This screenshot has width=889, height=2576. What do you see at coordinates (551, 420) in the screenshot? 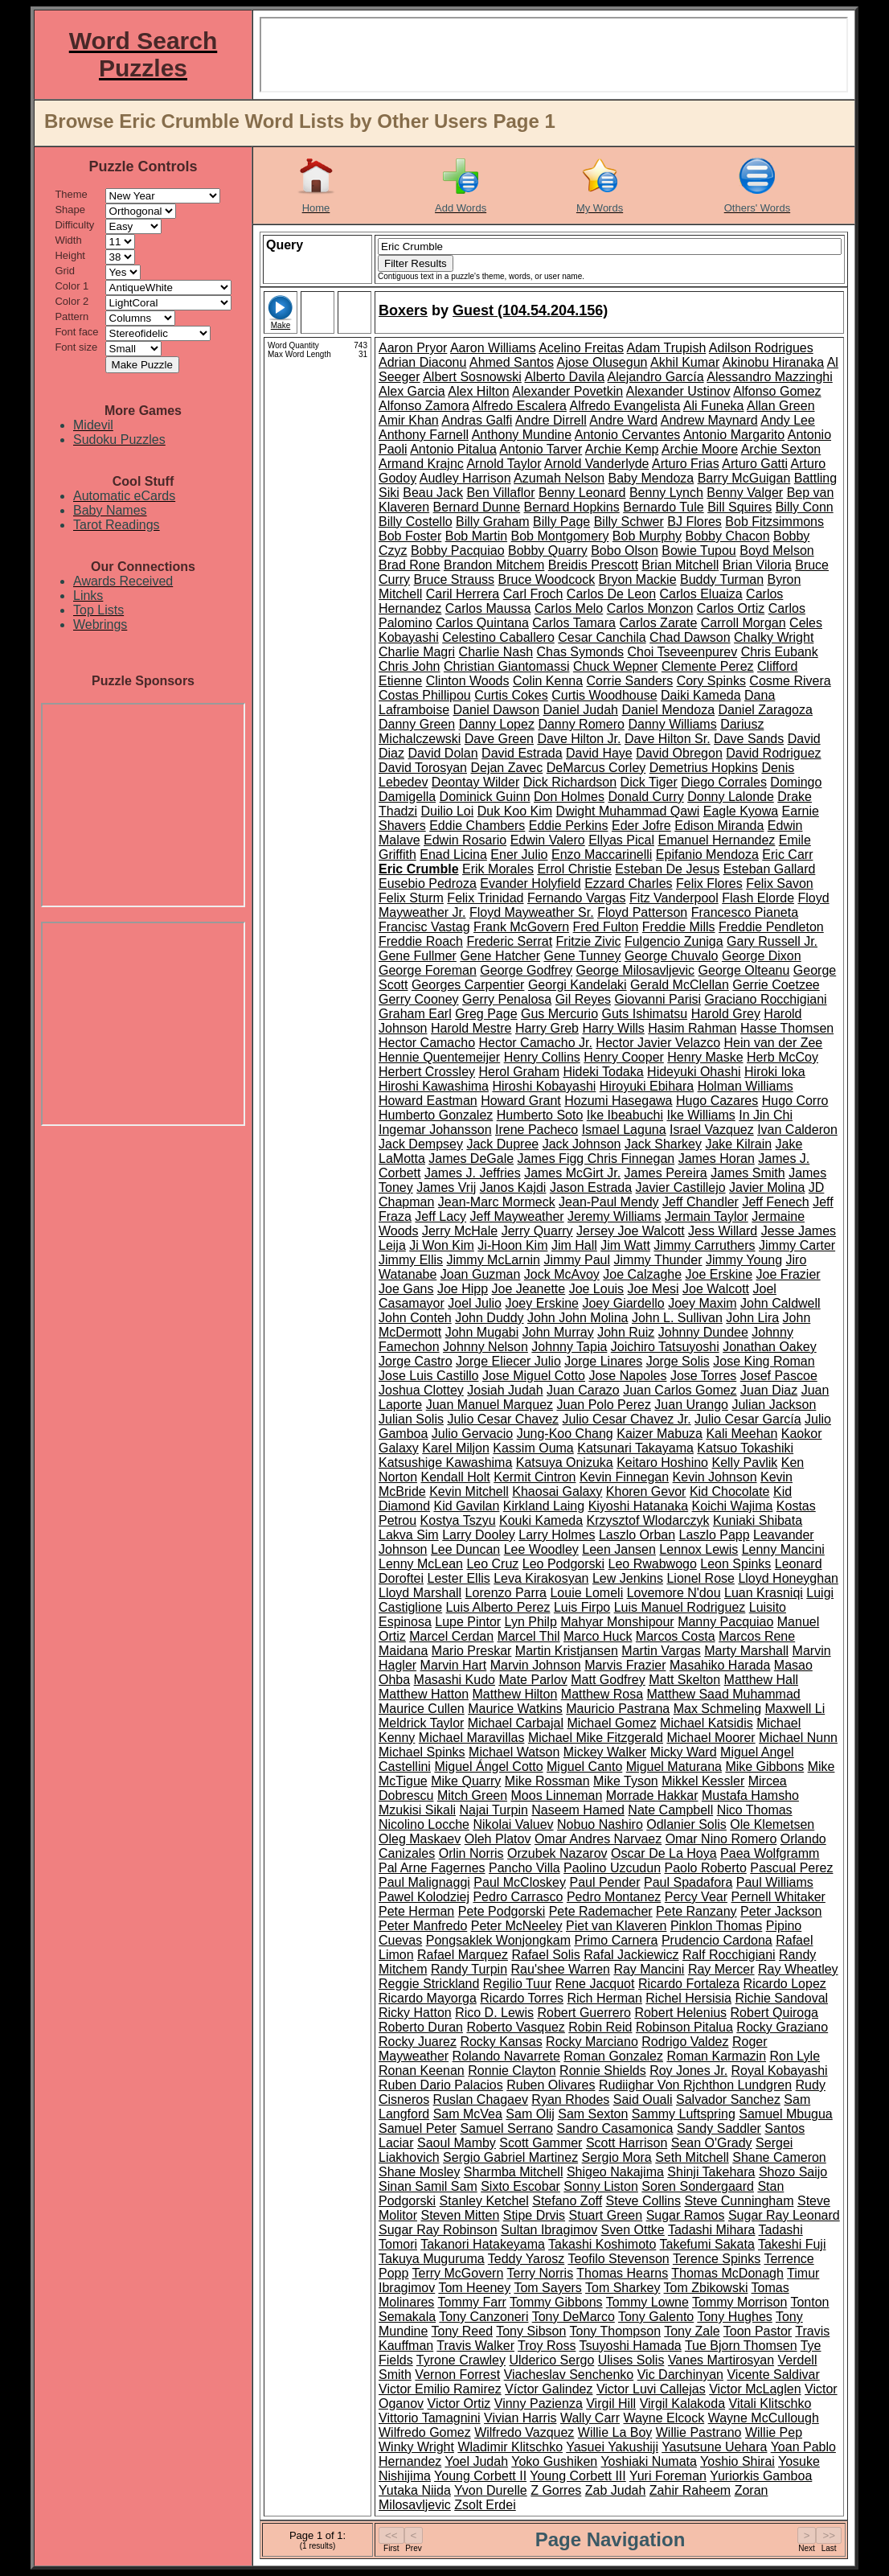
I see `Andre Dirrell` at bounding box center [551, 420].